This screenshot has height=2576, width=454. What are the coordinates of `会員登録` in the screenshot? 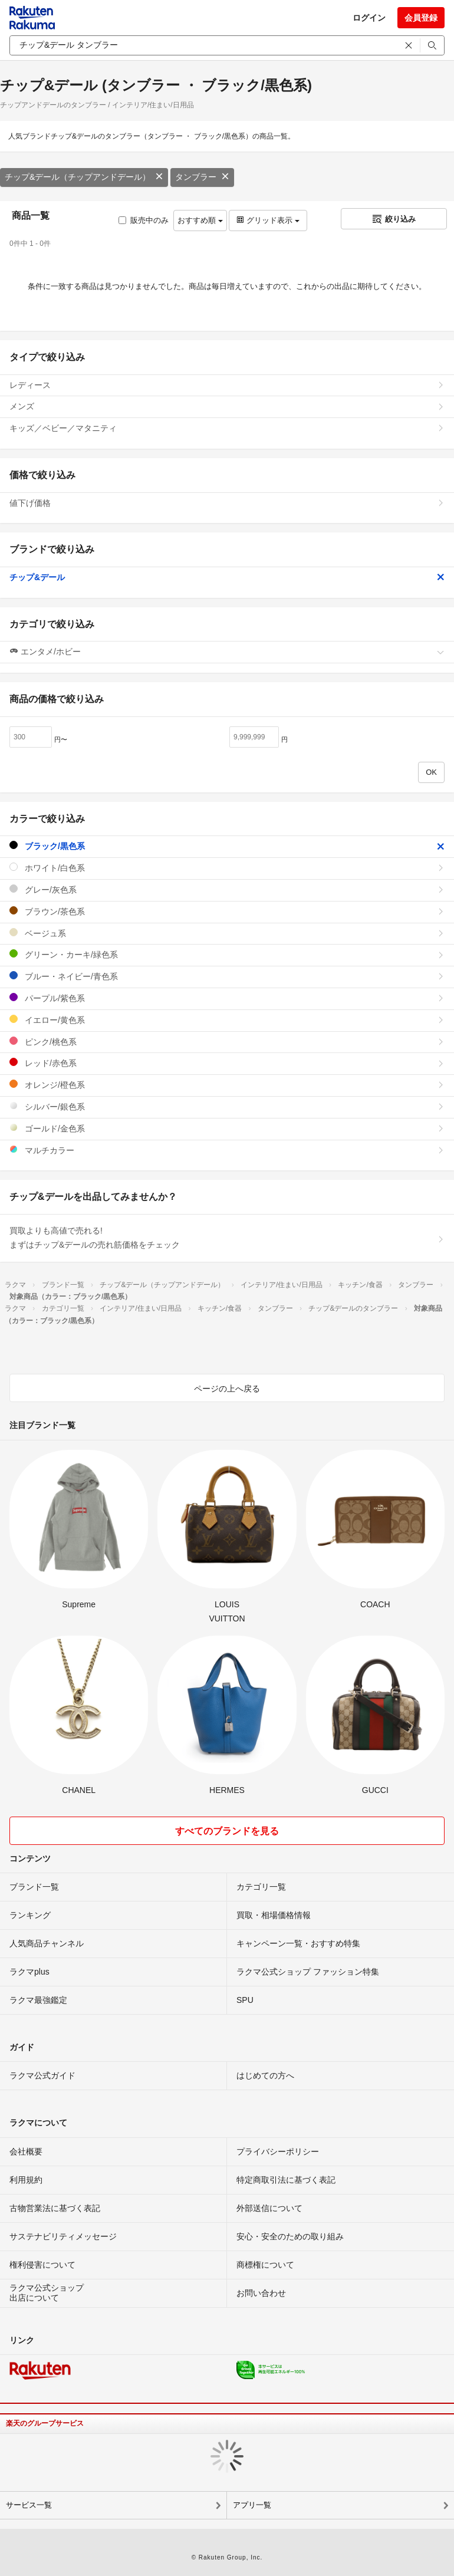 It's located at (420, 17).